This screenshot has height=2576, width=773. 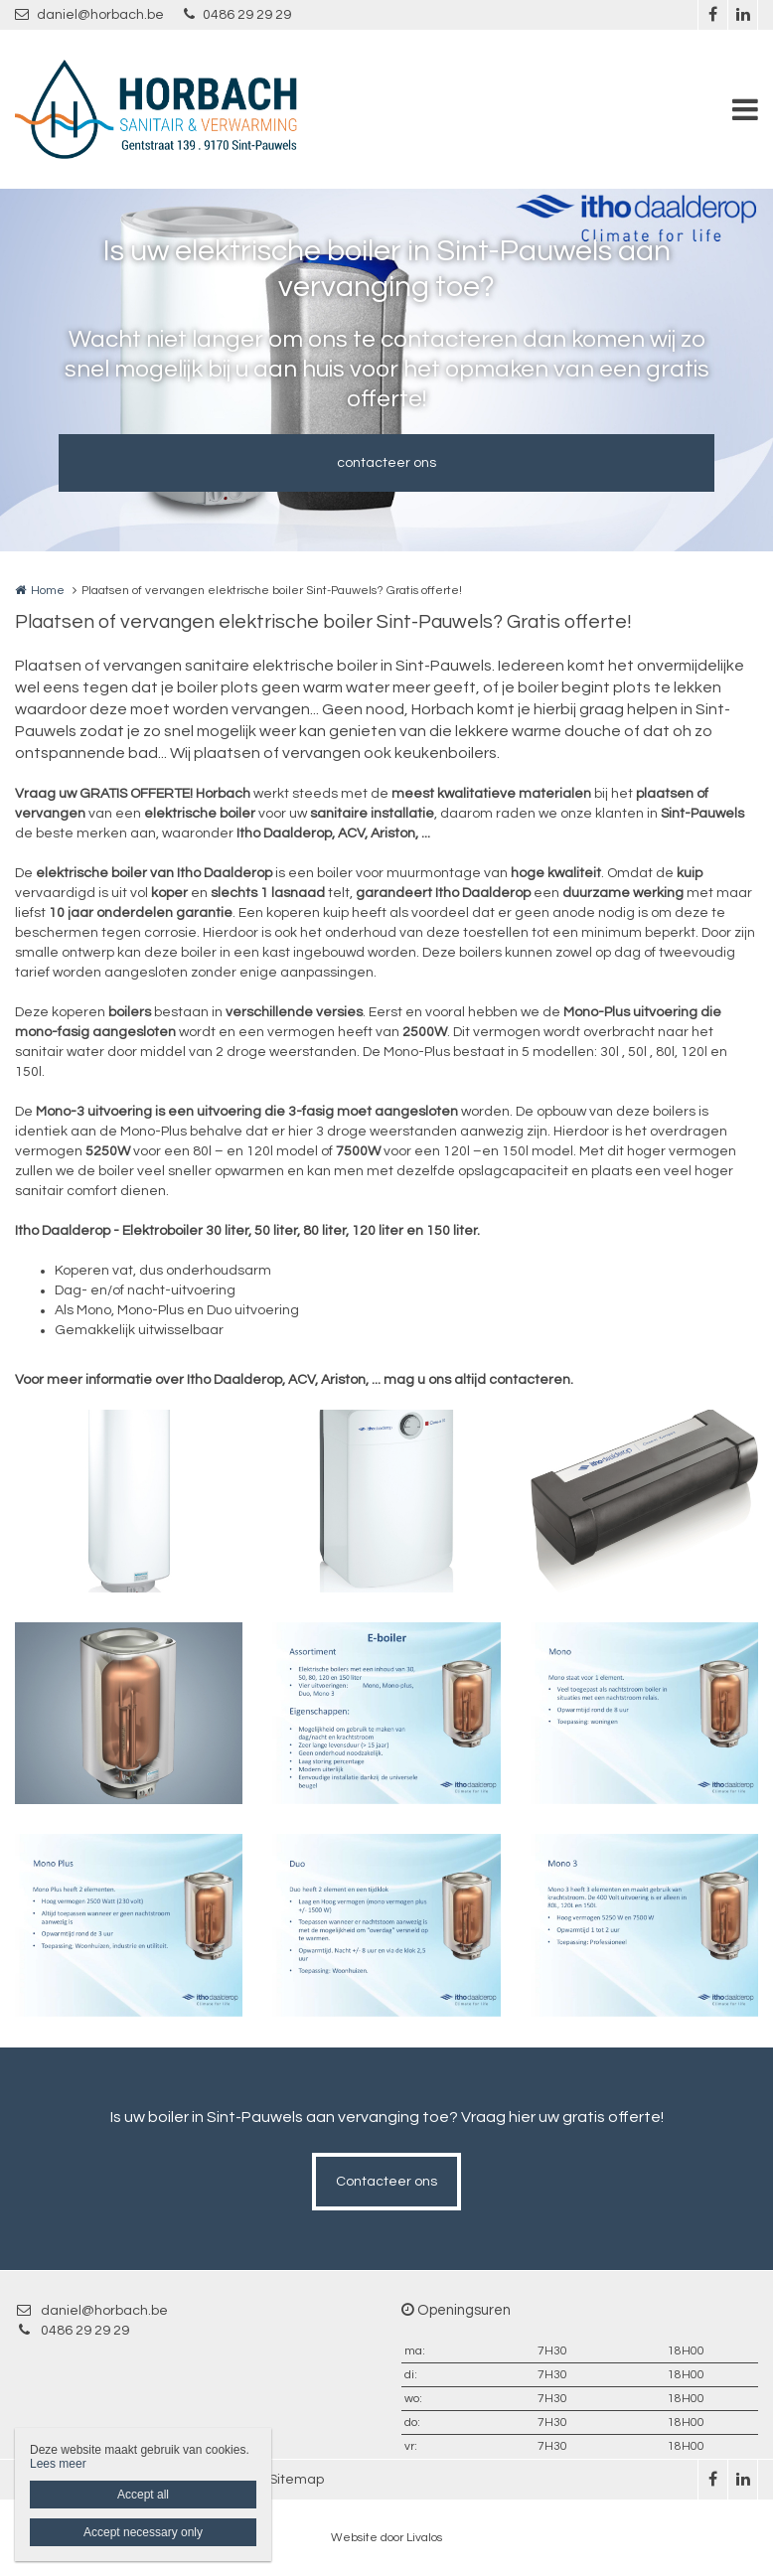 What do you see at coordinates (48, 590) in the screenshot?
I see `Home` at bounding box center [48, 590].